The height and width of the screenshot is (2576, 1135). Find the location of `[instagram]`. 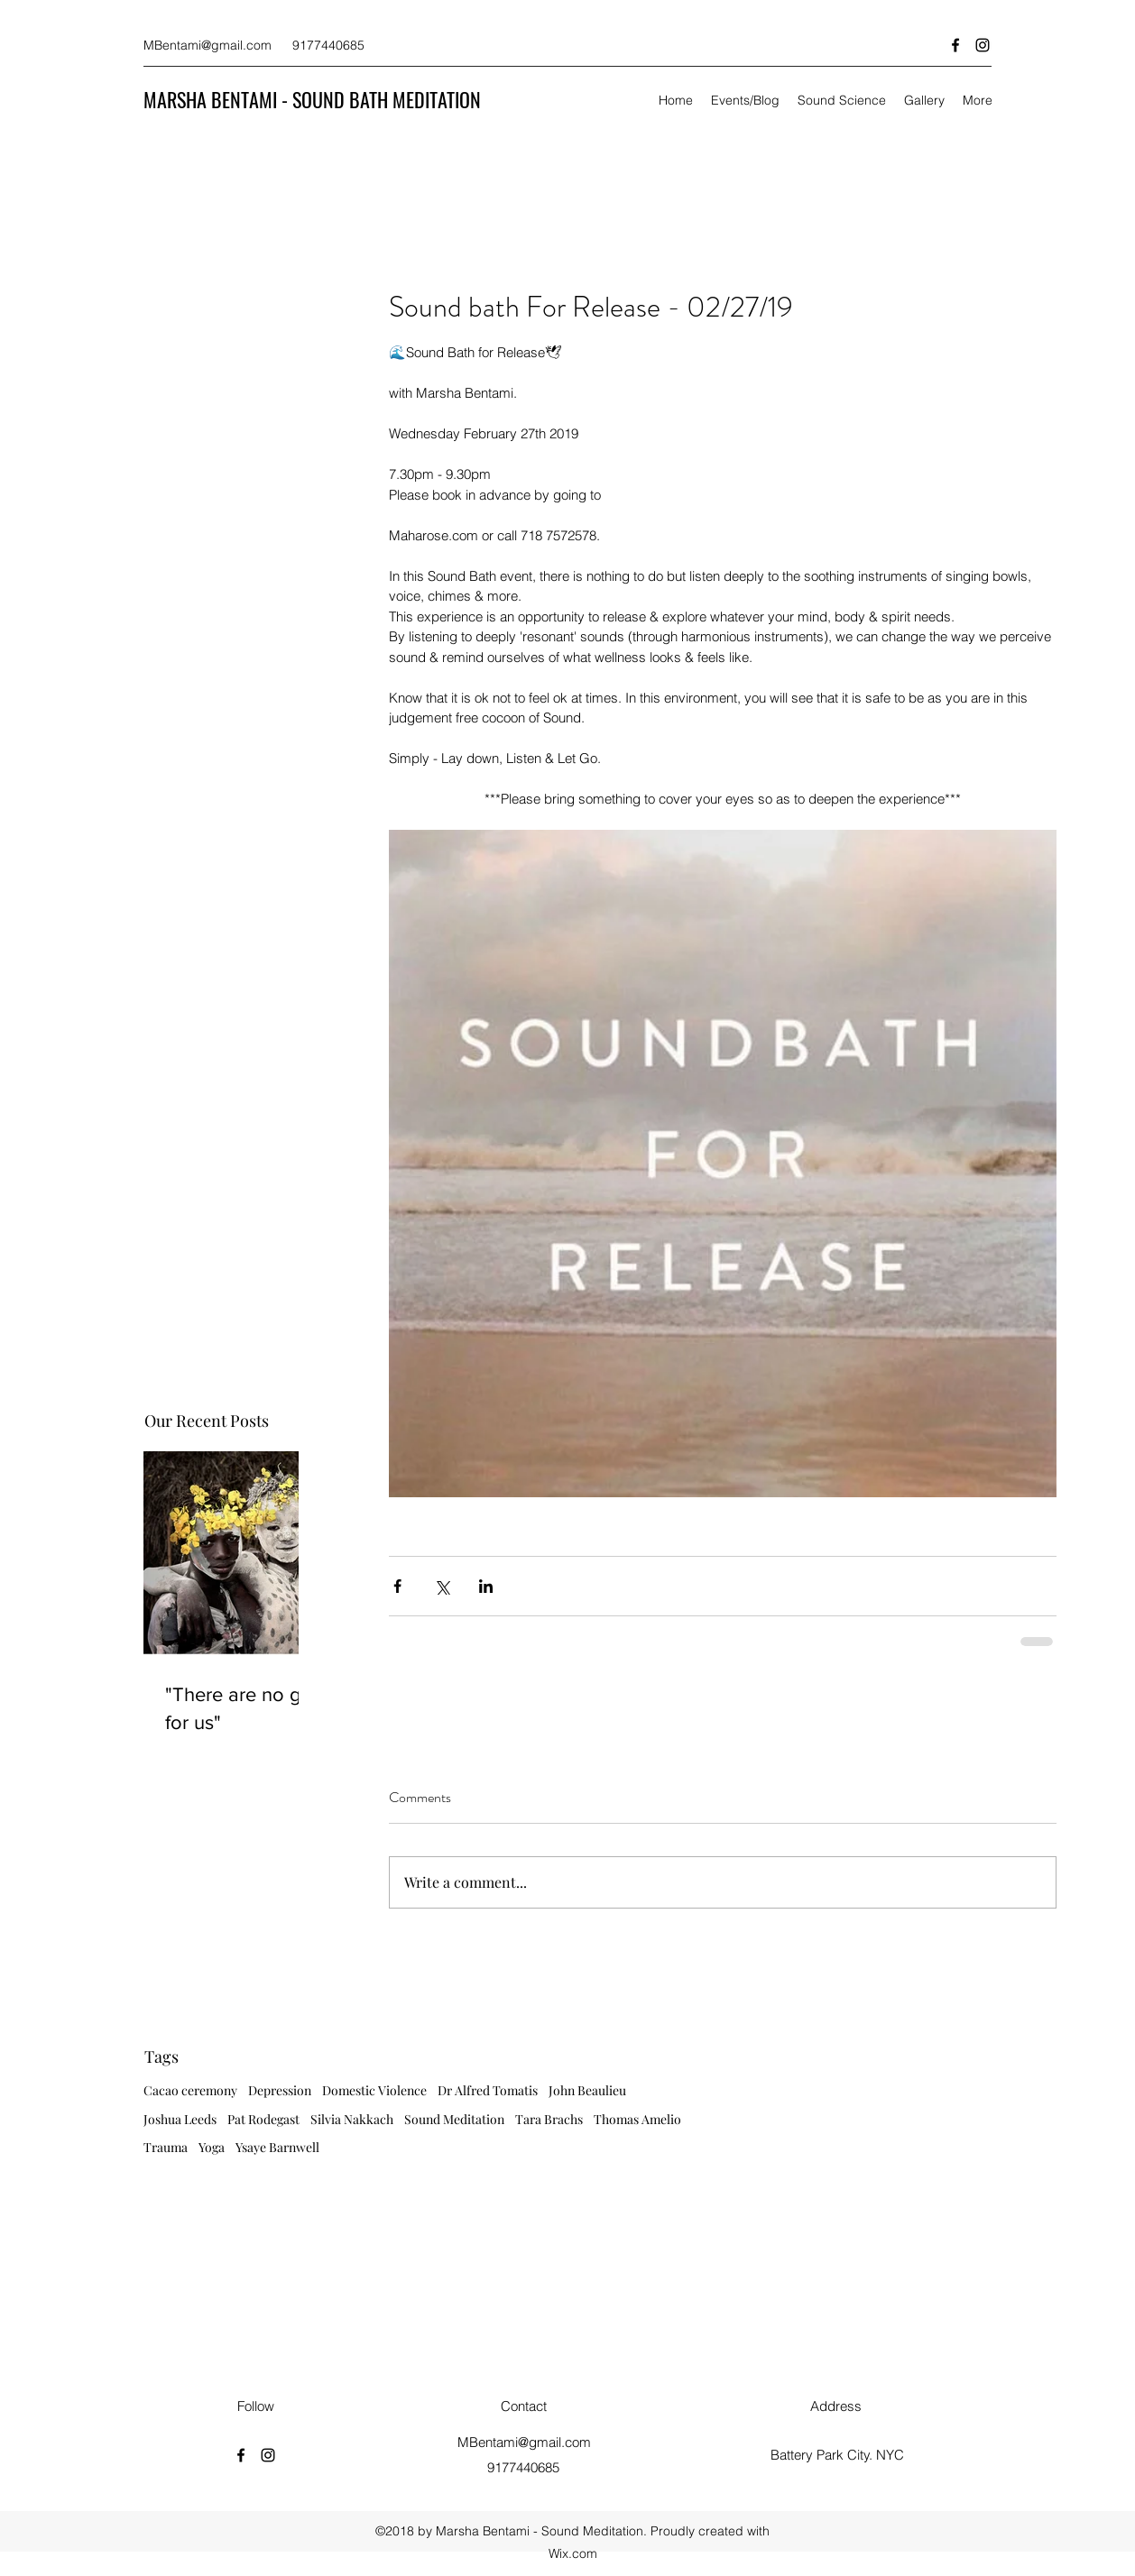

[instagram] is located at coordinates (983, 45).